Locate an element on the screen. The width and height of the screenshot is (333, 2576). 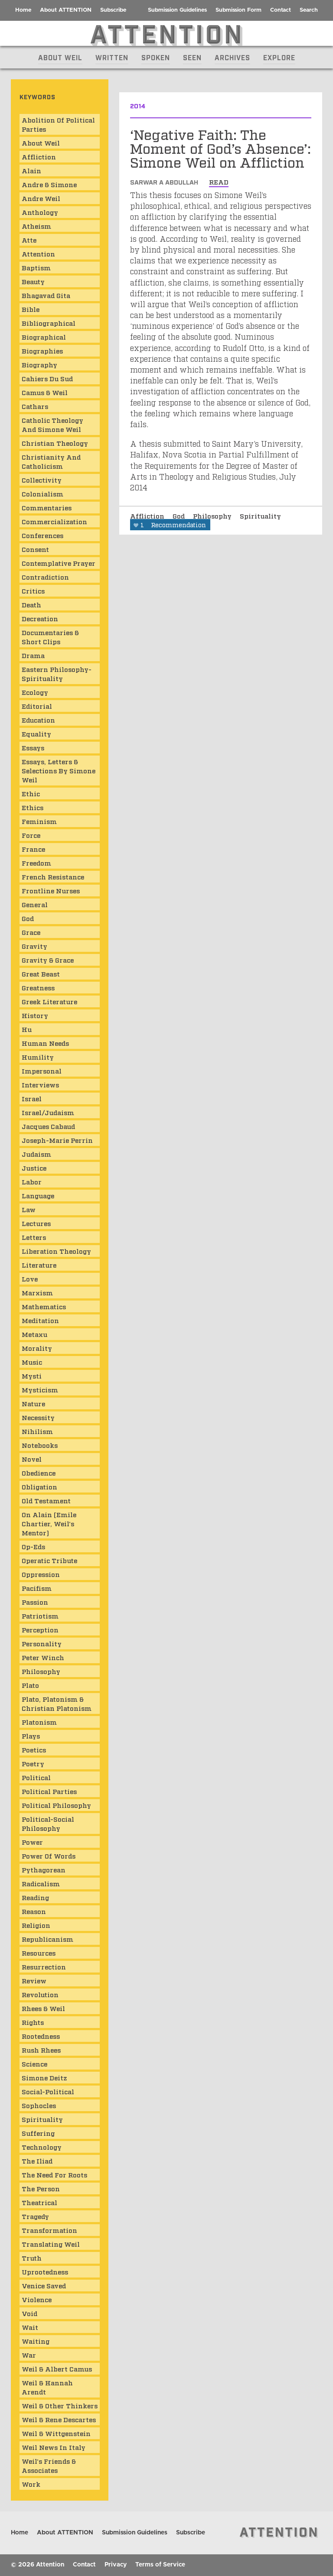
Archives is located at coordinates (232, 57).